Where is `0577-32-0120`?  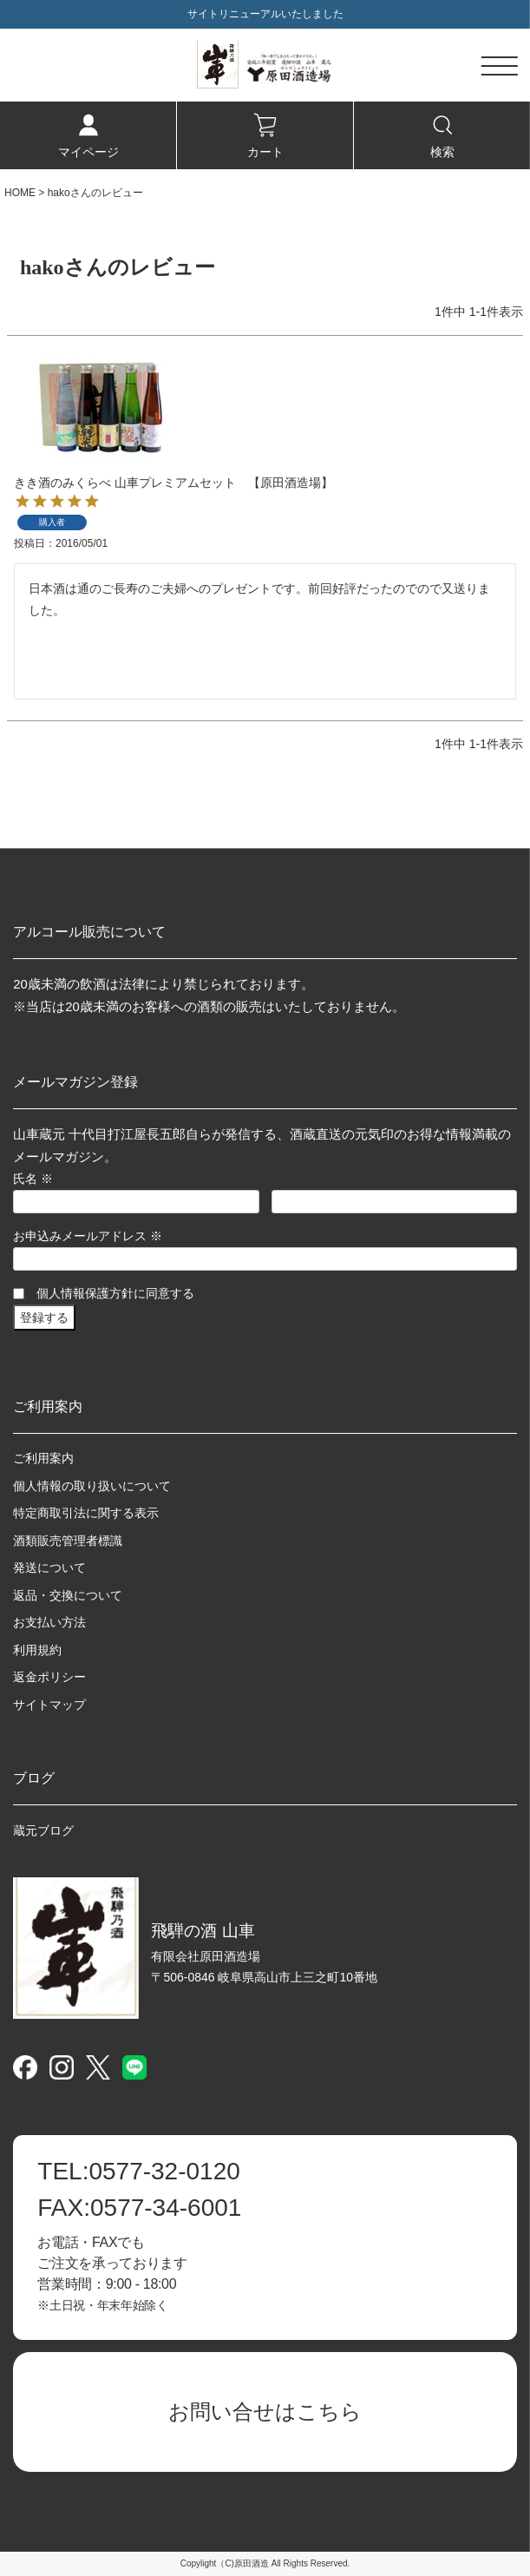 0577-32-0120 is located at coordinates (138, 2171).